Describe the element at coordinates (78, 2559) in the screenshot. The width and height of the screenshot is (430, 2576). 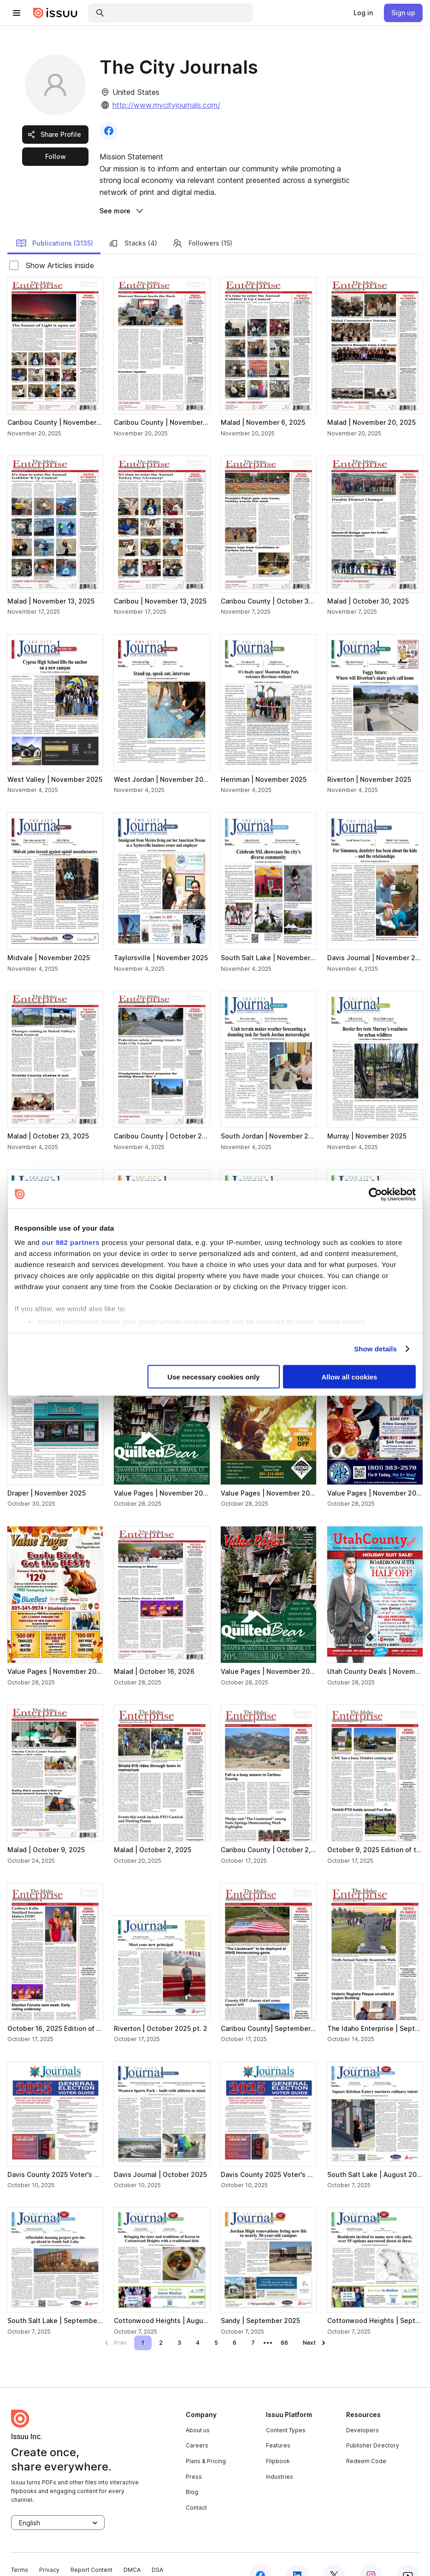
I see `Cookie Settings` at that location.